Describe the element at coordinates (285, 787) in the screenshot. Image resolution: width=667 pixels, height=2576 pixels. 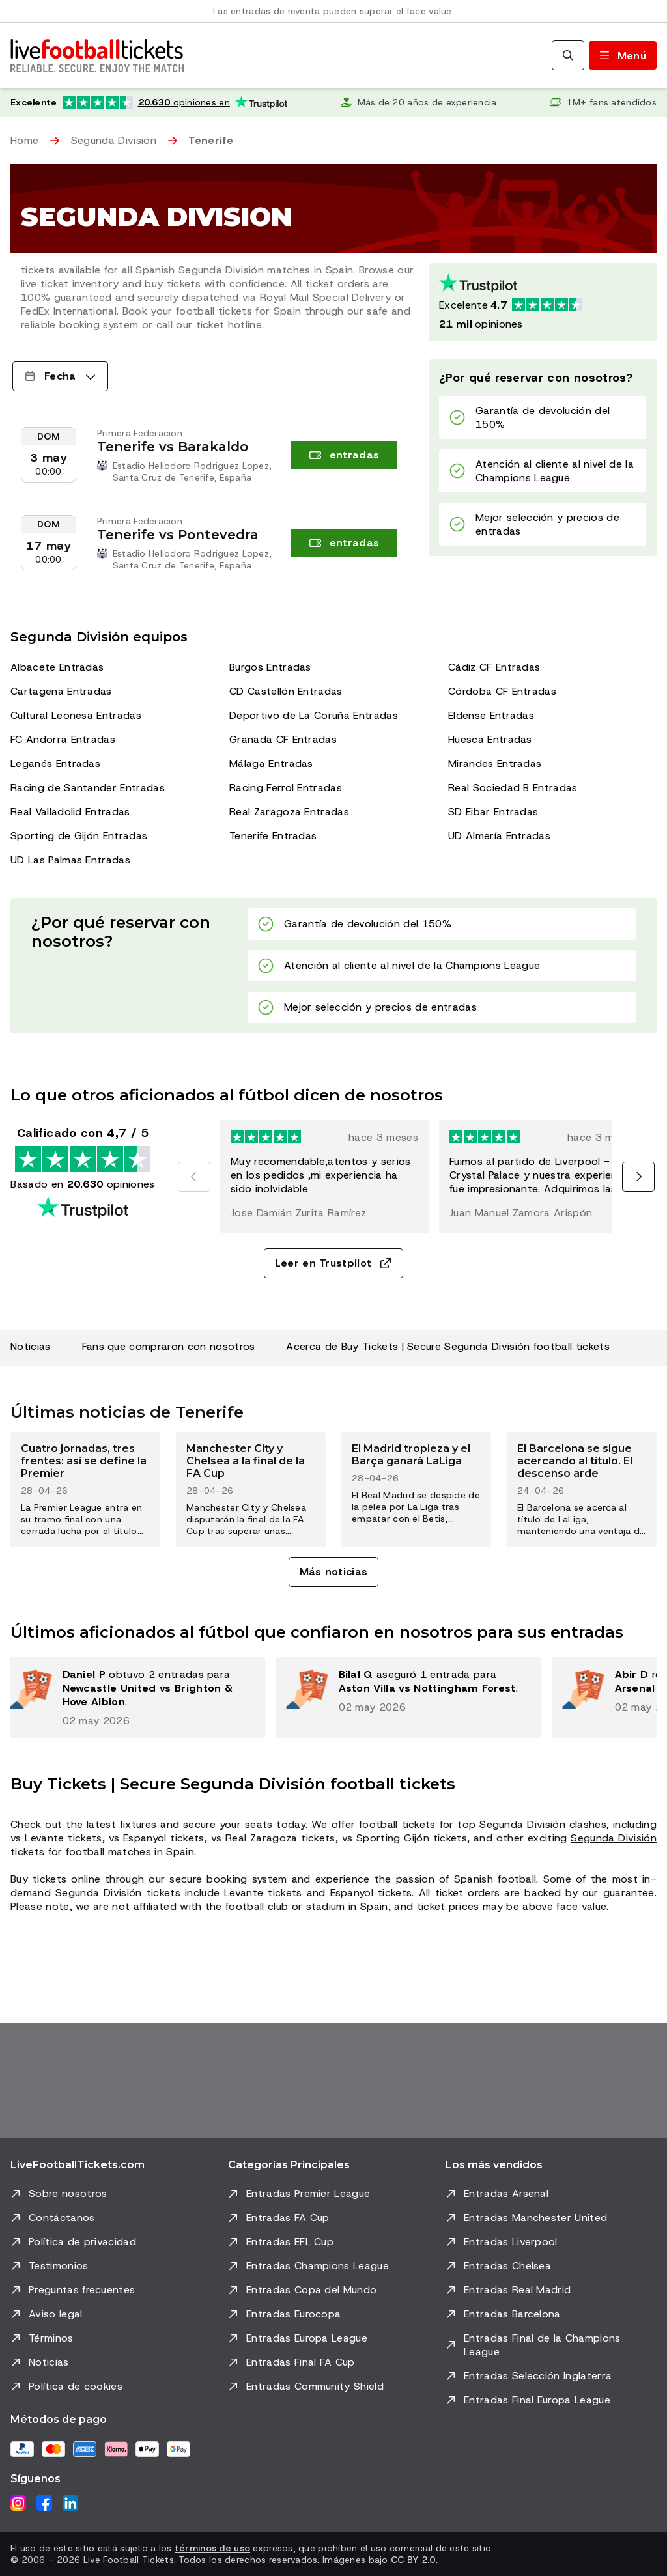
I see `Racing Ferrol Entradas` at that location.